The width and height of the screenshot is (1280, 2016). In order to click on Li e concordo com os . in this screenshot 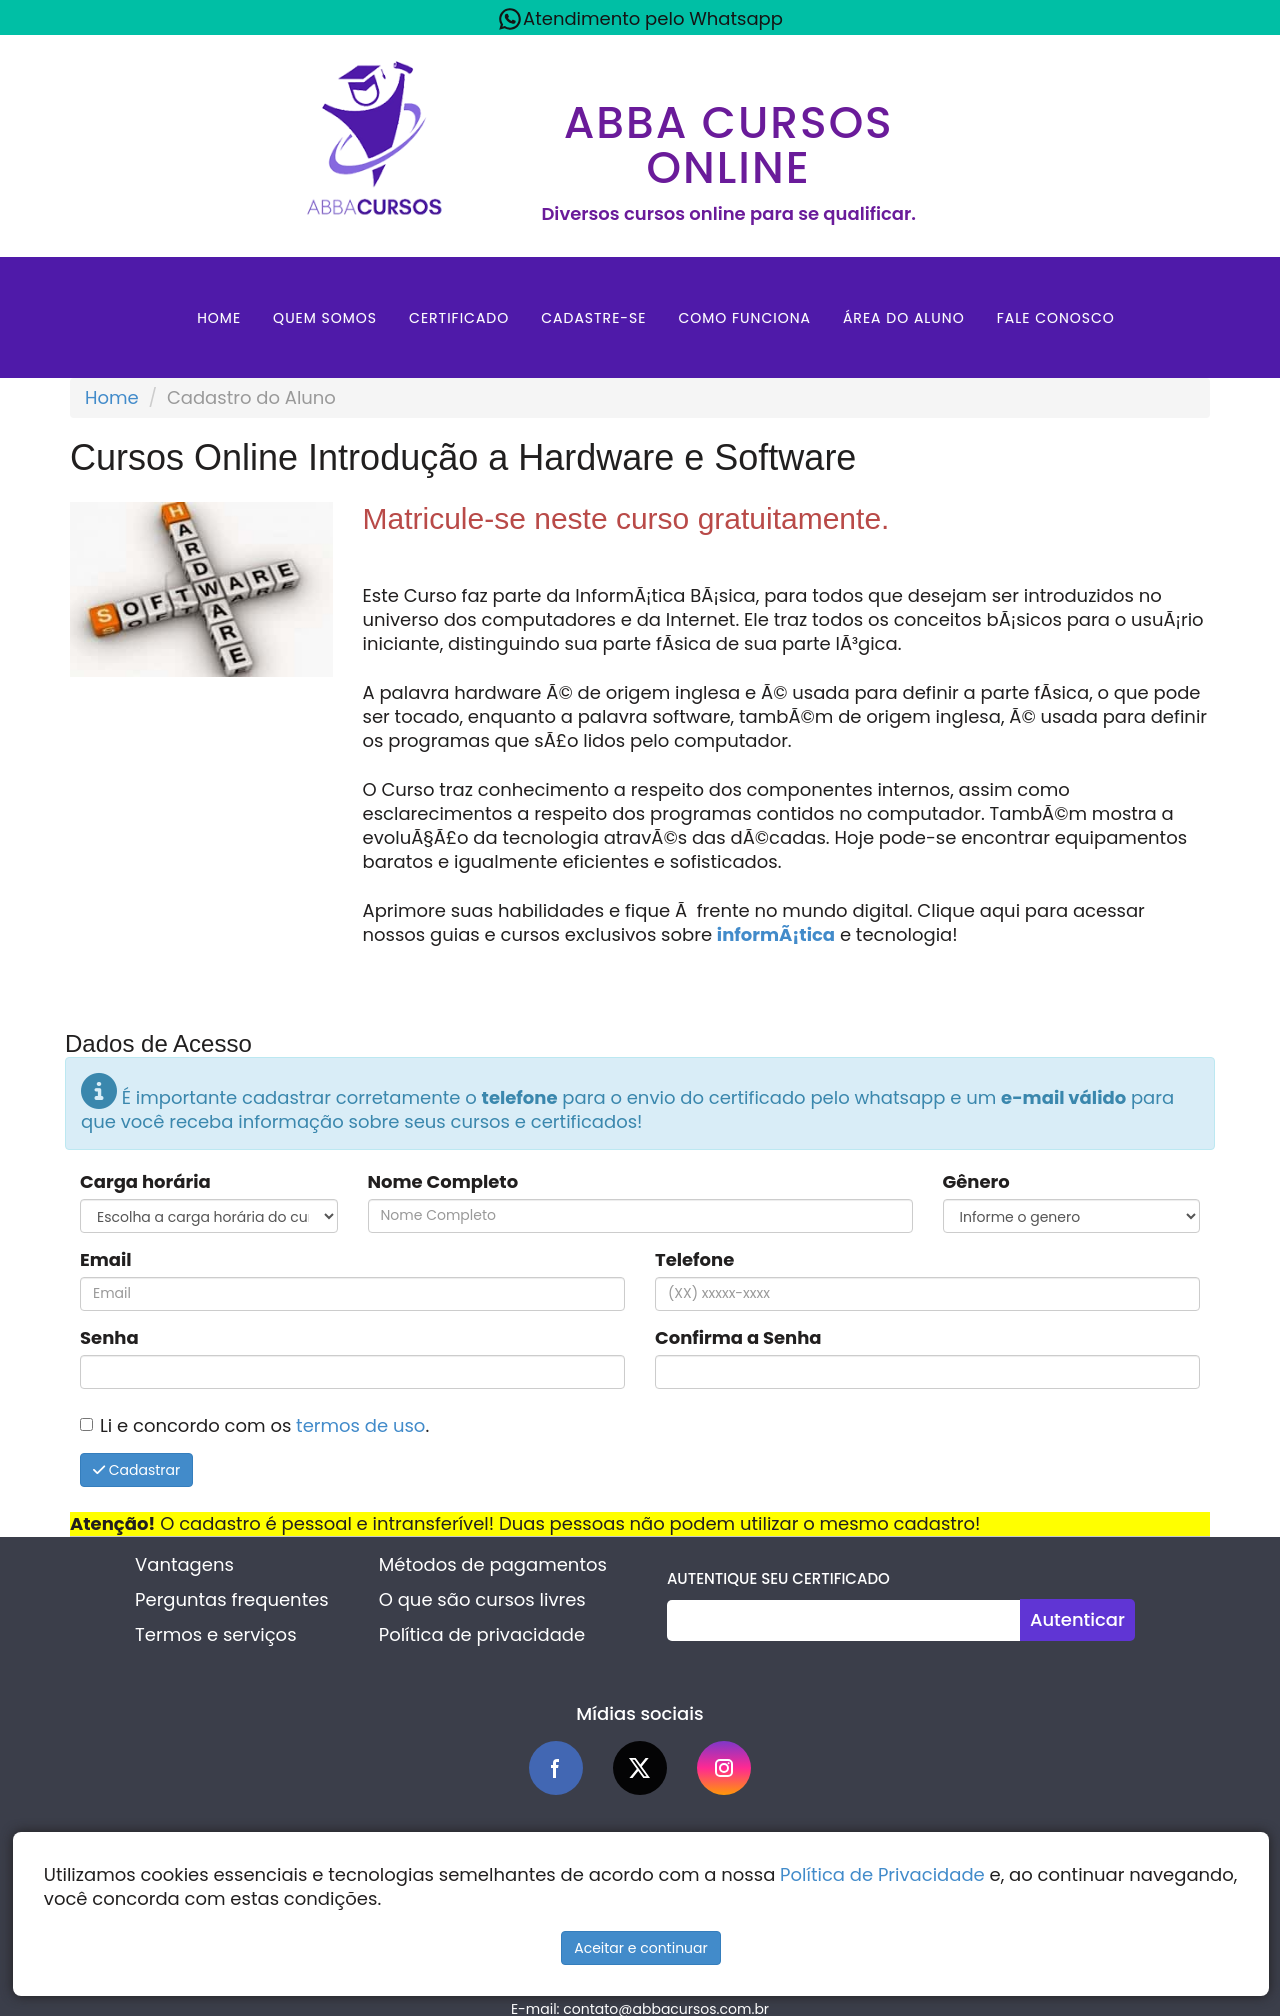, I will do `click(264, 1425)`.